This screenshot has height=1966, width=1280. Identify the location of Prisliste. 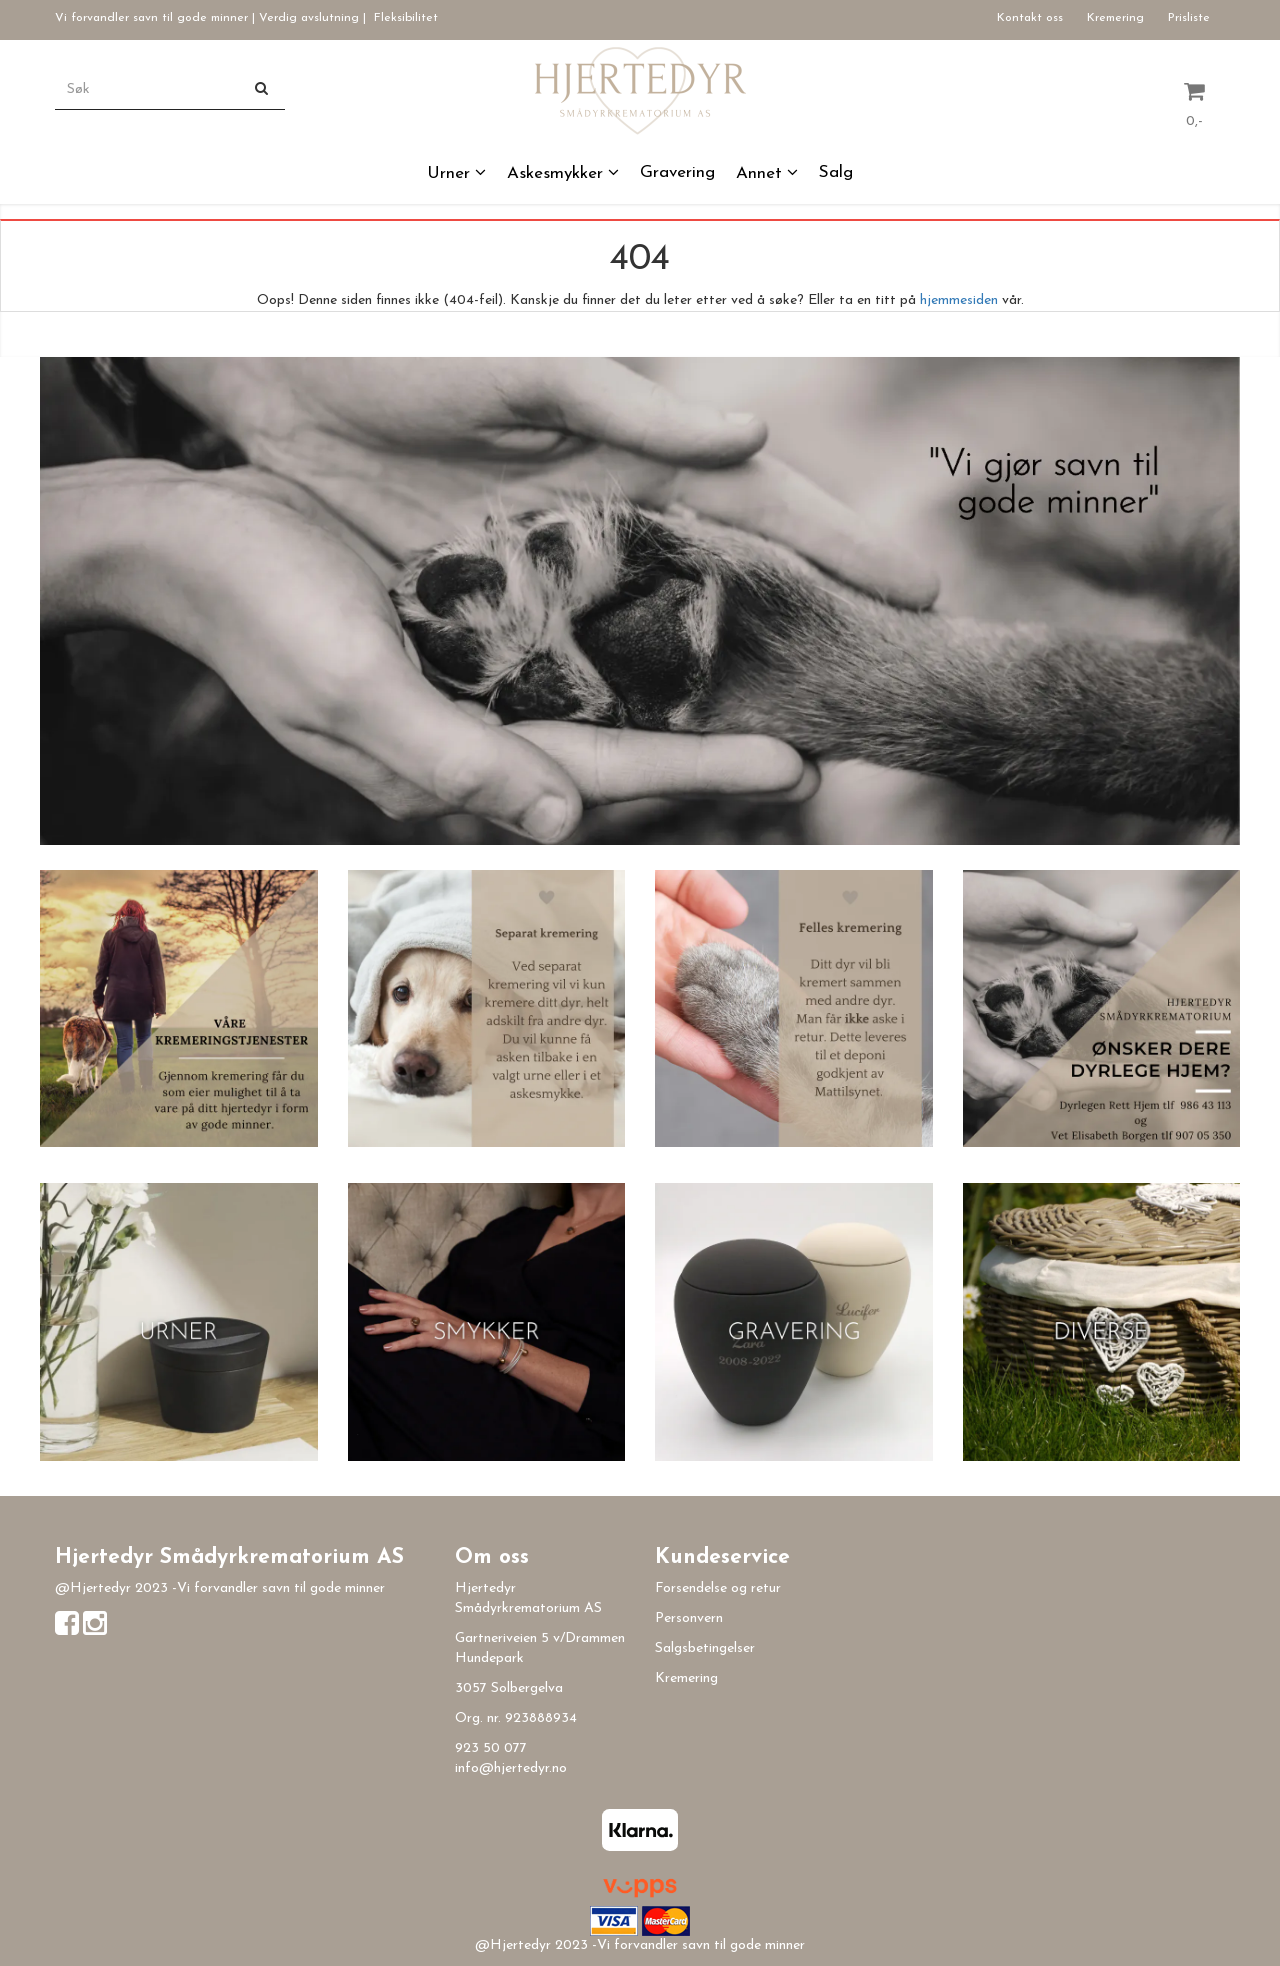
(1189, 18).